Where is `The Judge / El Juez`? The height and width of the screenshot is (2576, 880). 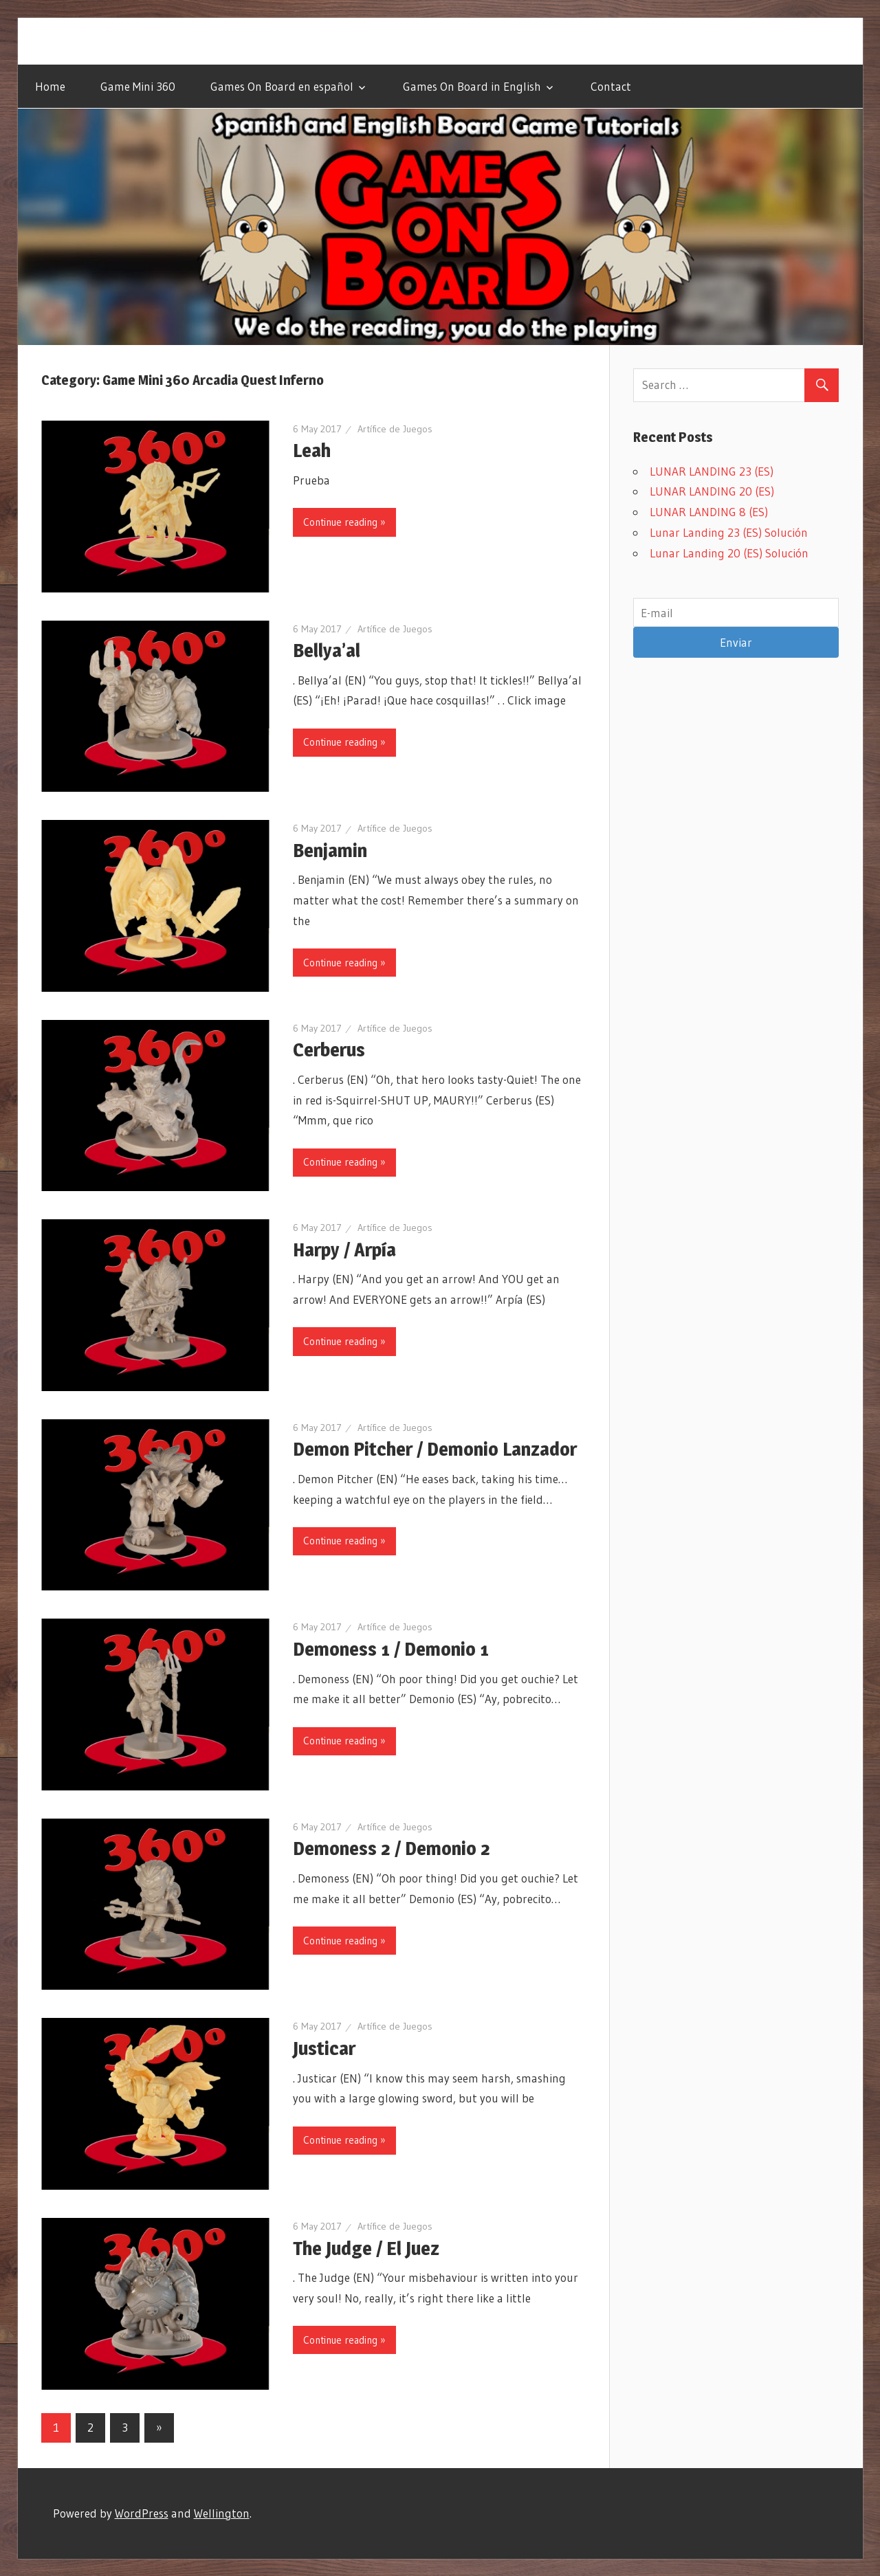
The Judge / El Juez is located at coordinates (366, 2248).